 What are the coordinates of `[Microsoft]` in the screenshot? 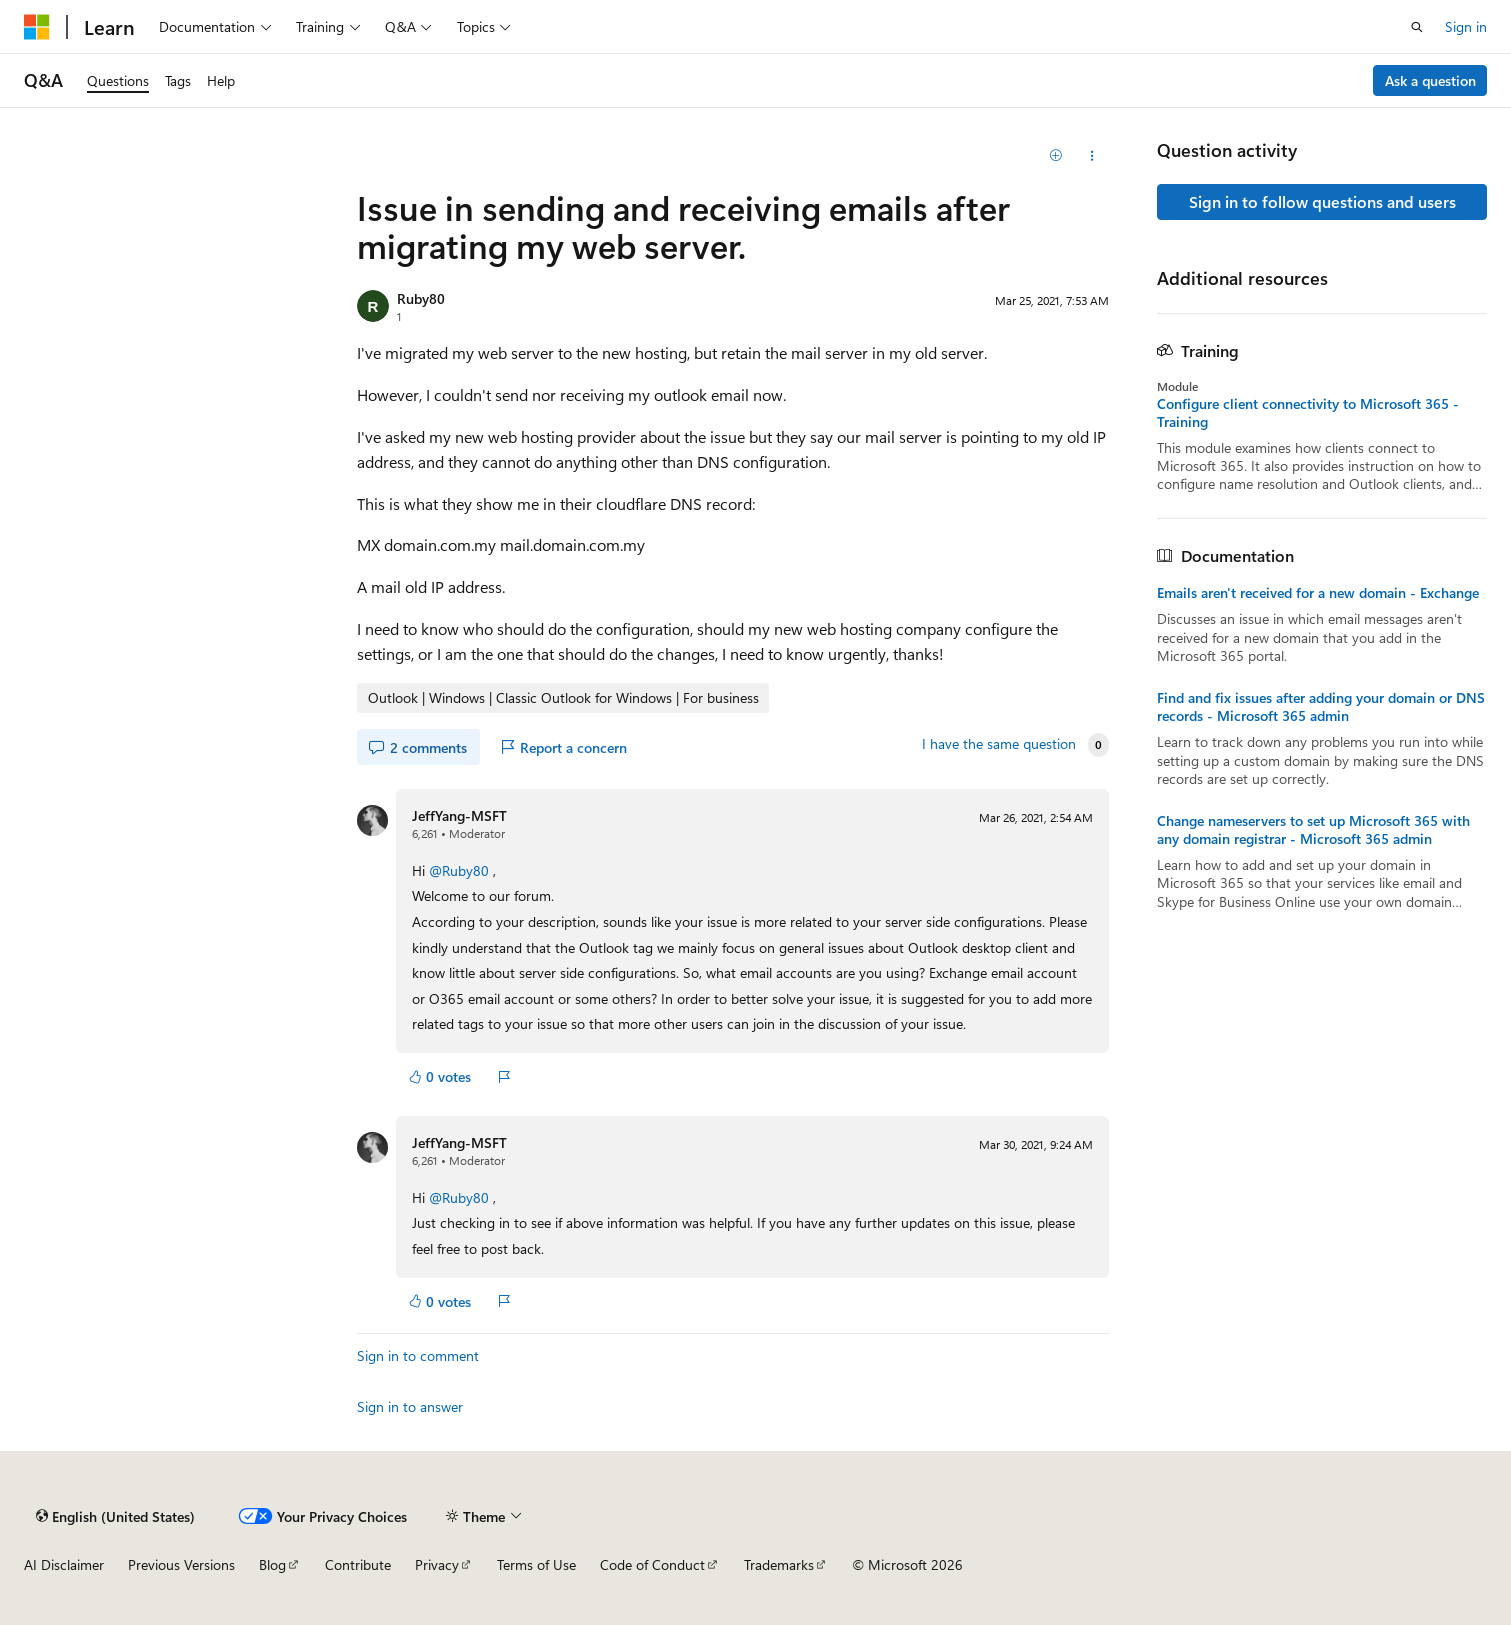 It's located at (37, 27).